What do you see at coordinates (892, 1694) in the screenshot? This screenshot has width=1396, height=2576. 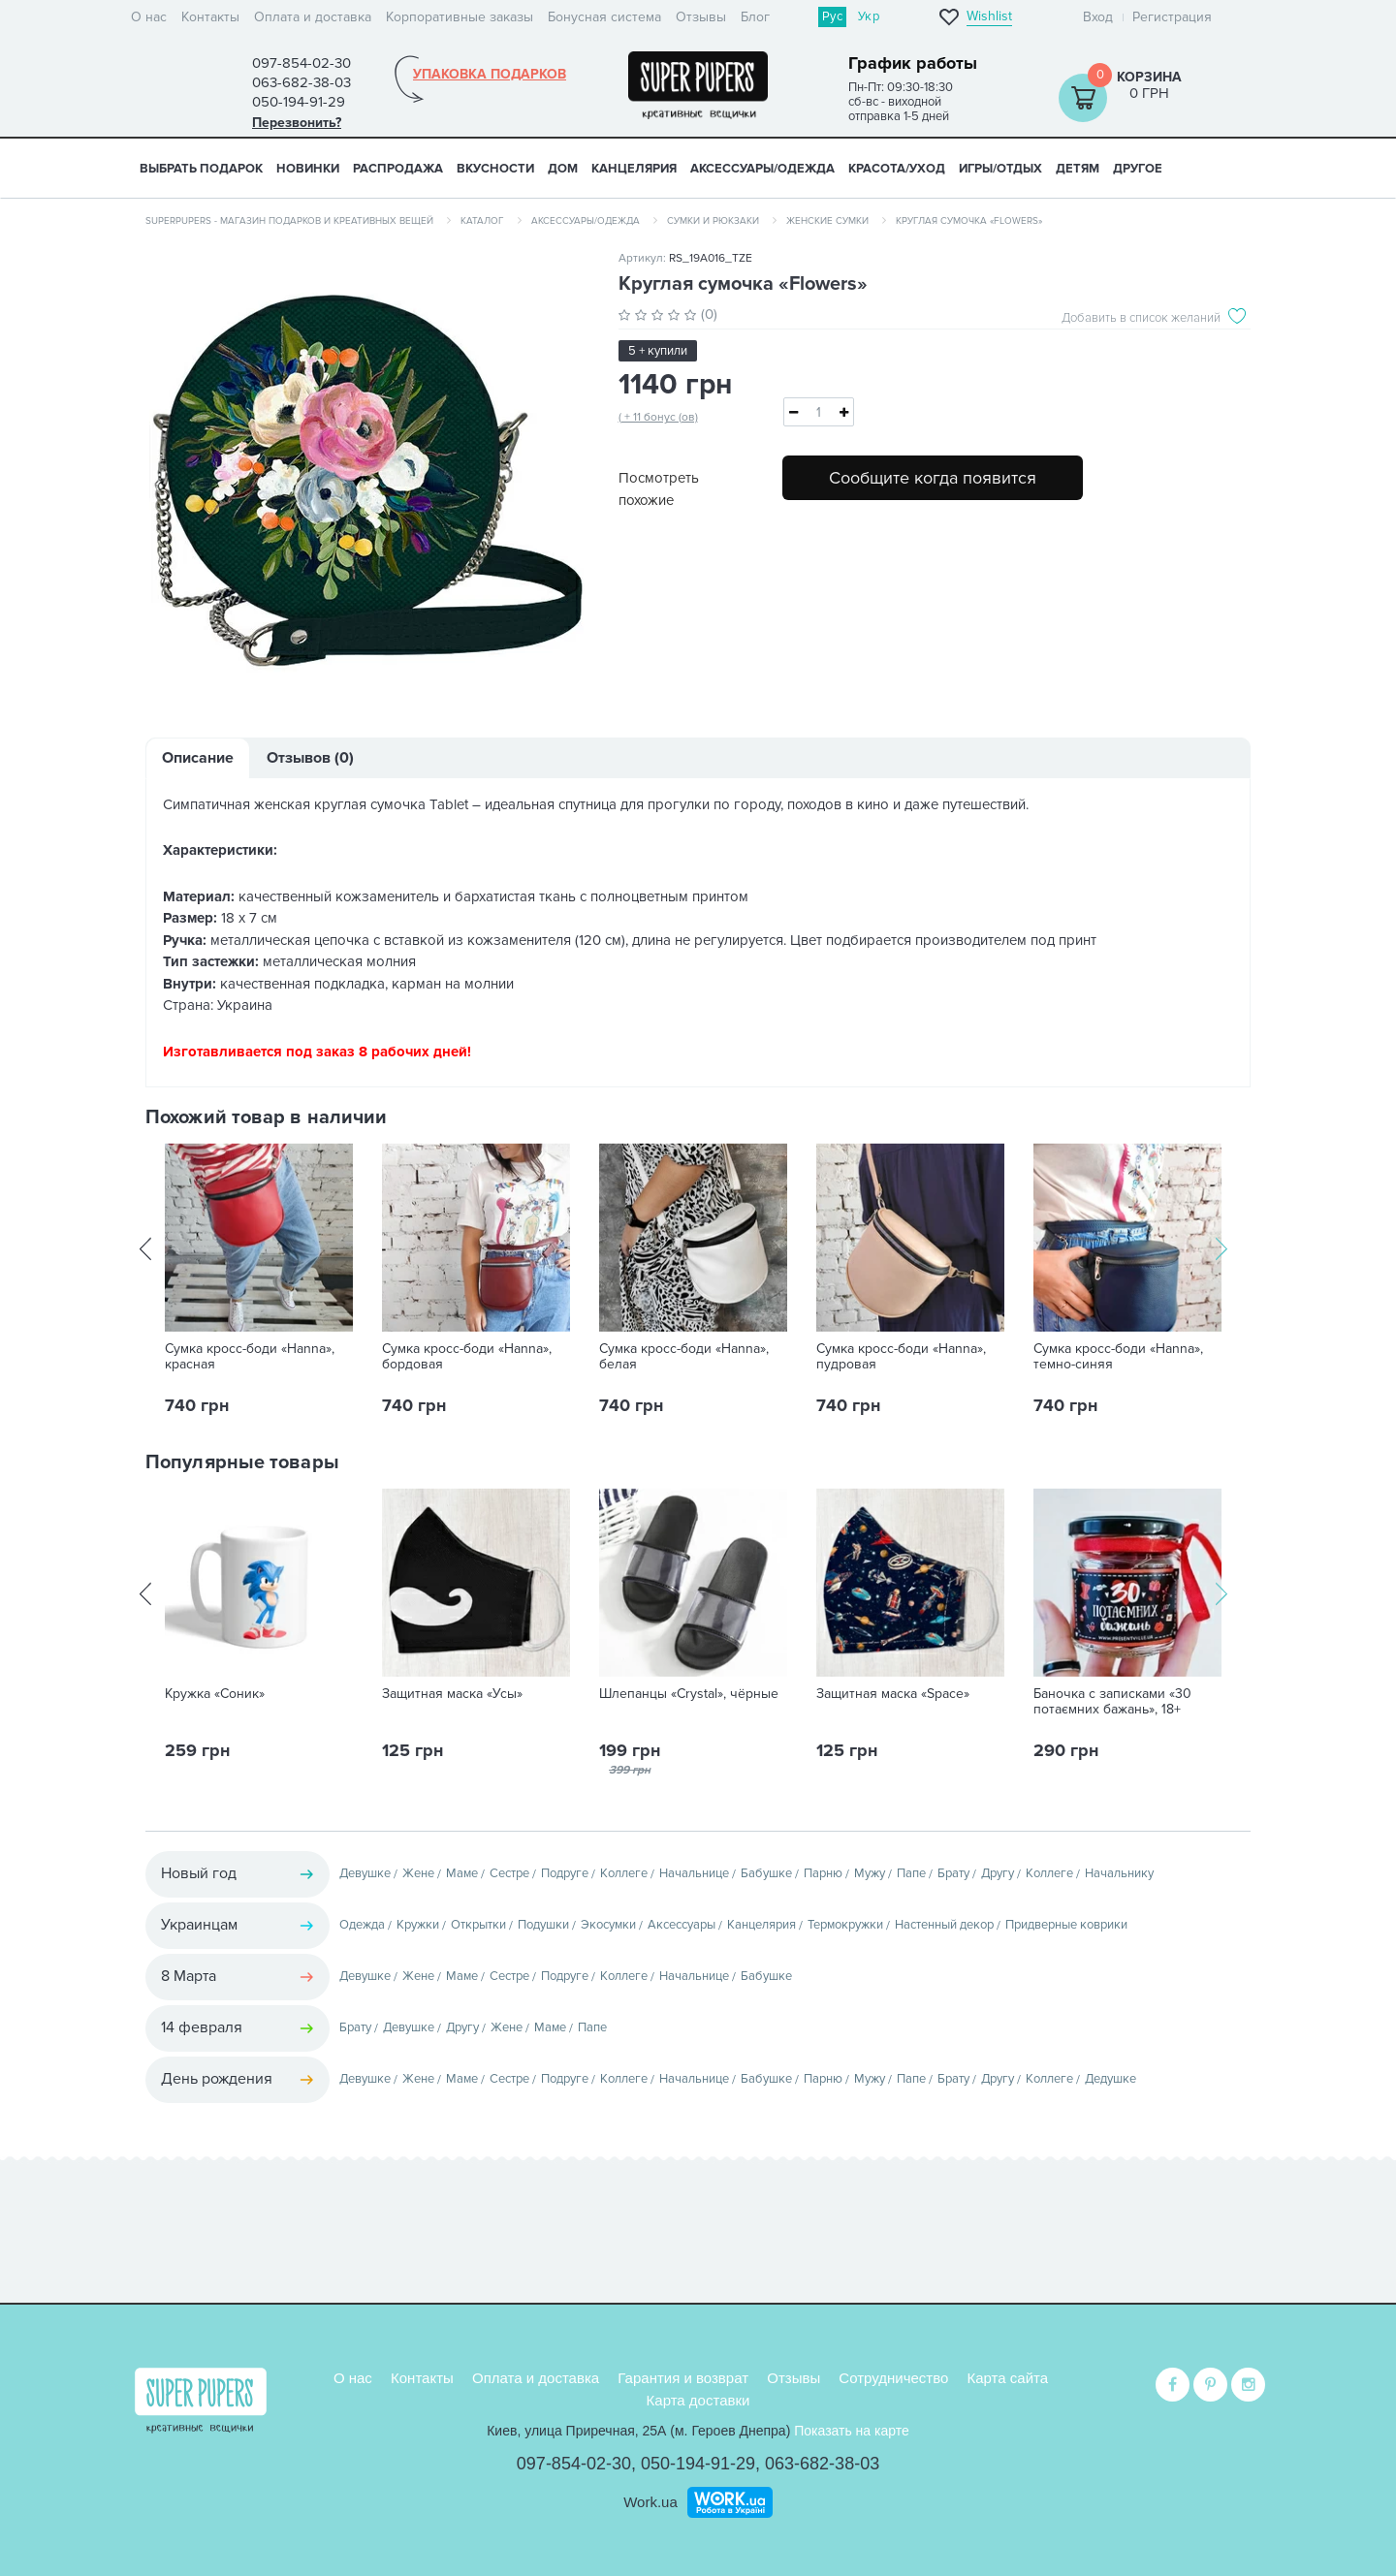 I see `Защитная маска «Space»` at bounding box center [892, 1694].